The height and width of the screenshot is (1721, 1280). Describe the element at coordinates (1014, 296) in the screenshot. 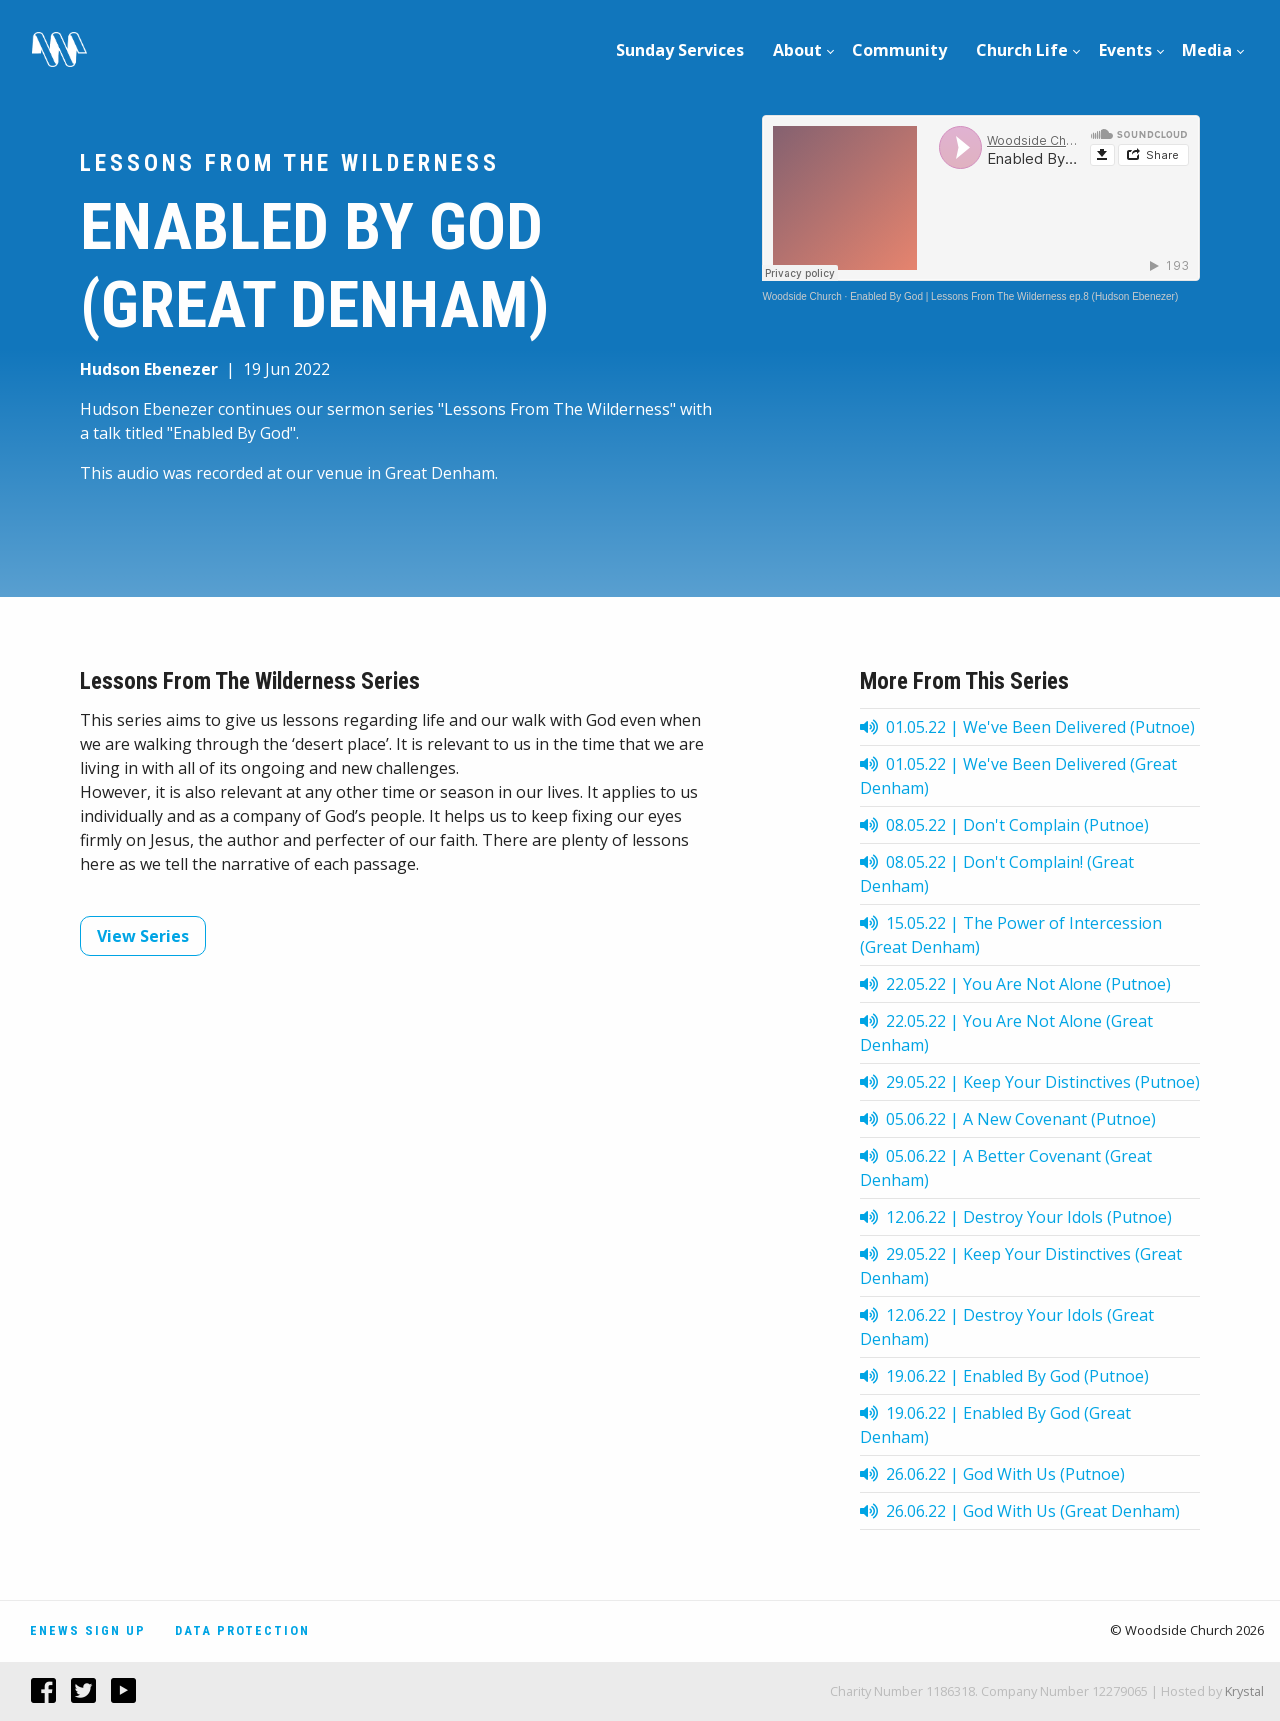

I see `Enabled By God | Lessons From The Wilderness ep.8 (Hudson Ebenezer)` at that location.